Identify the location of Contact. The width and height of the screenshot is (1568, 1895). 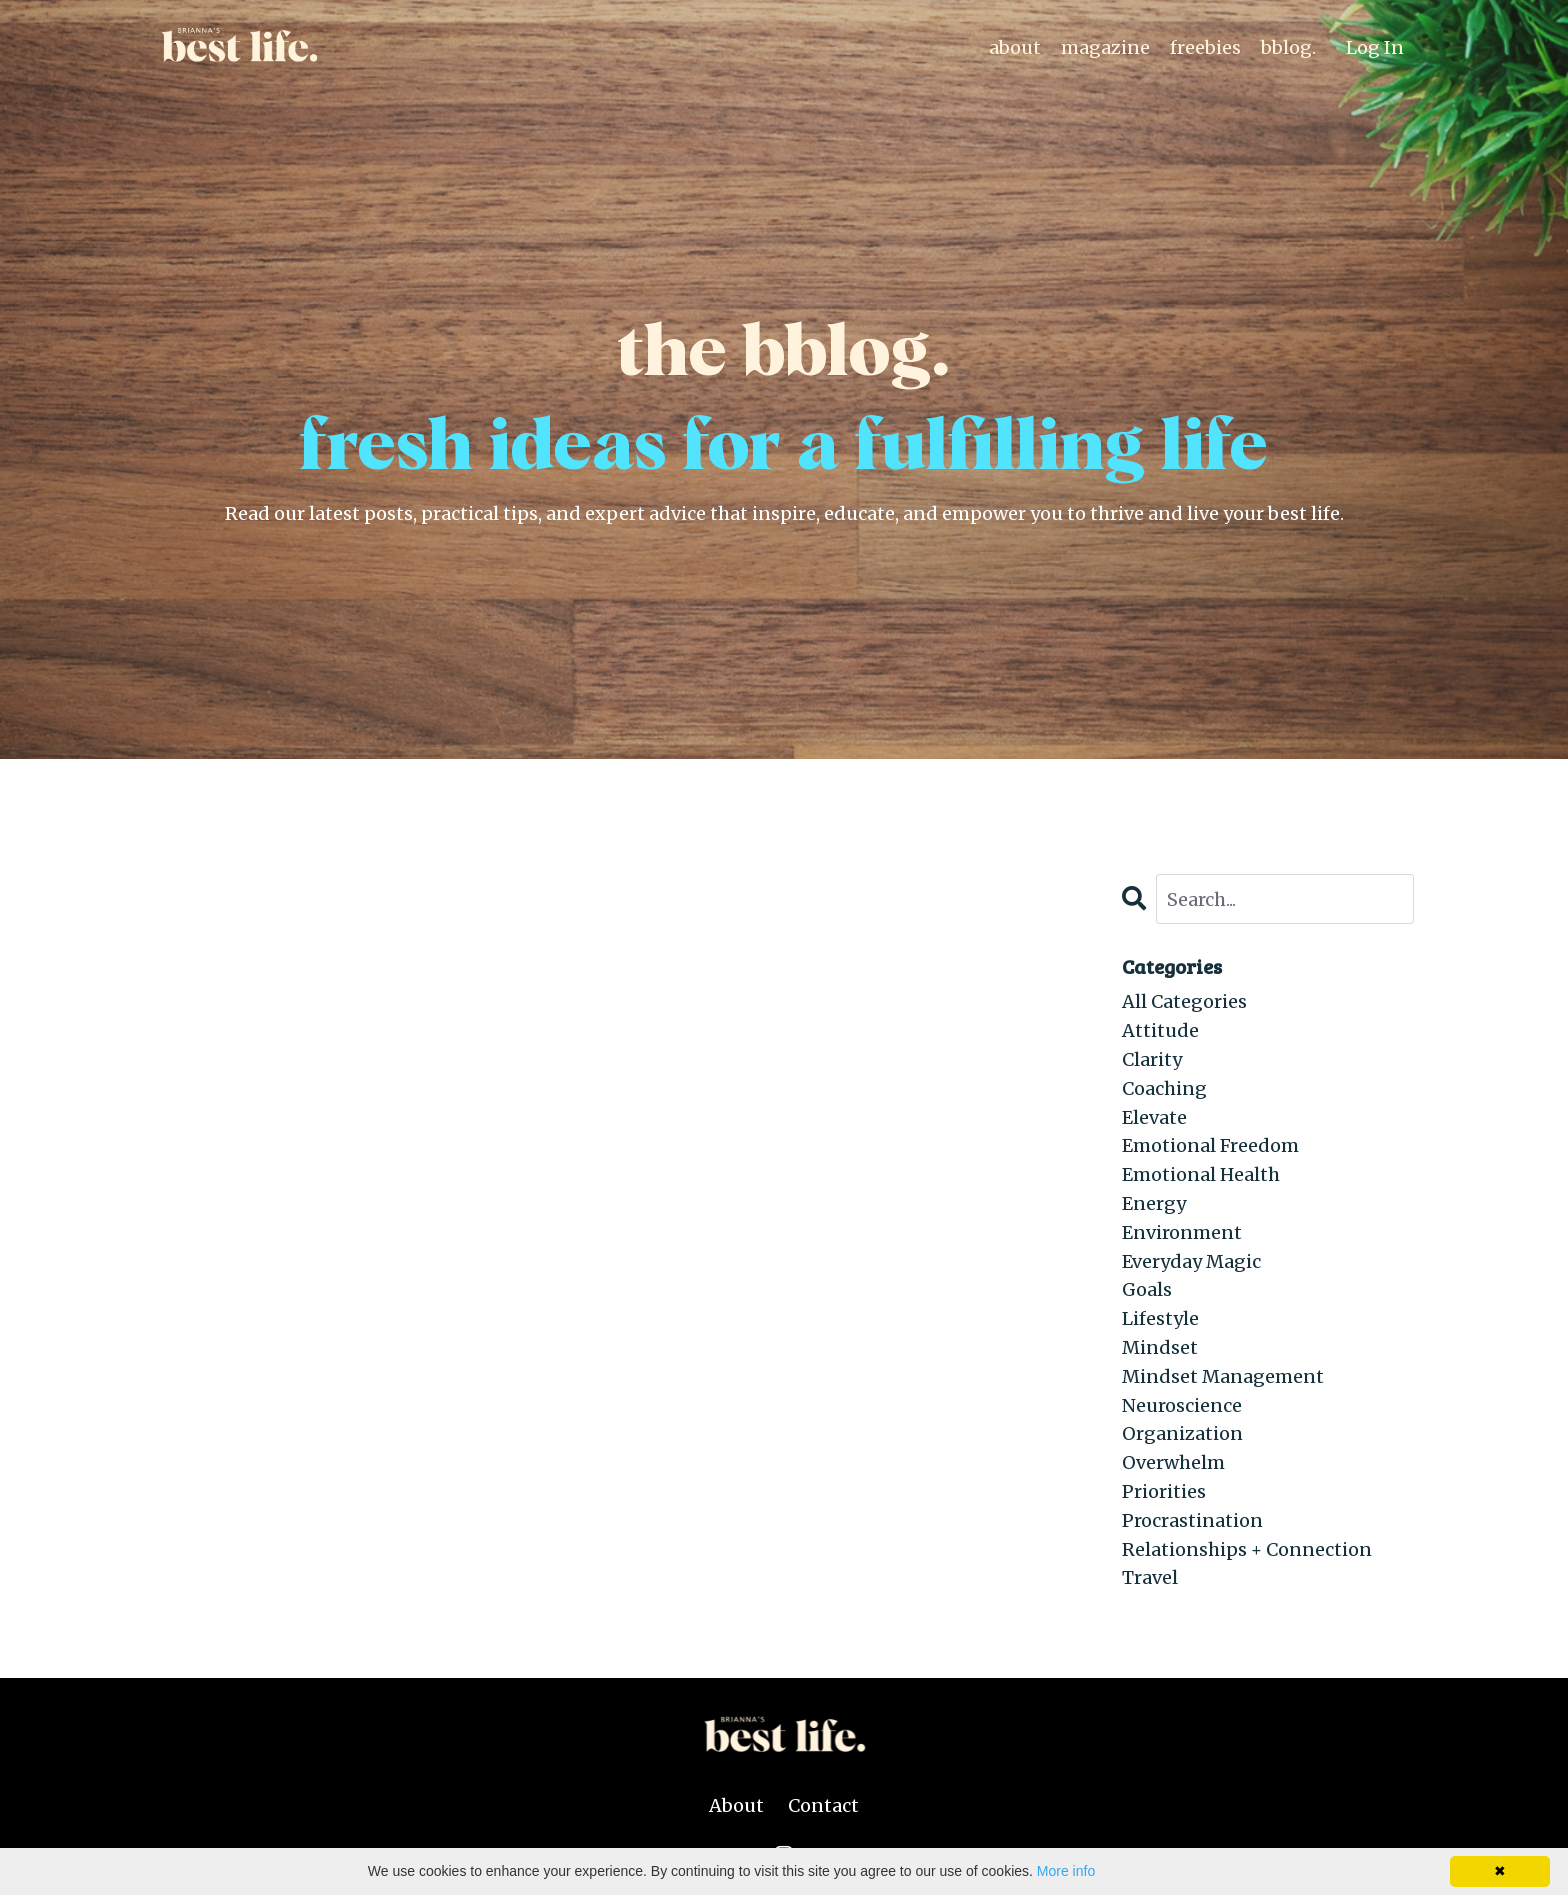
(823, 1805).